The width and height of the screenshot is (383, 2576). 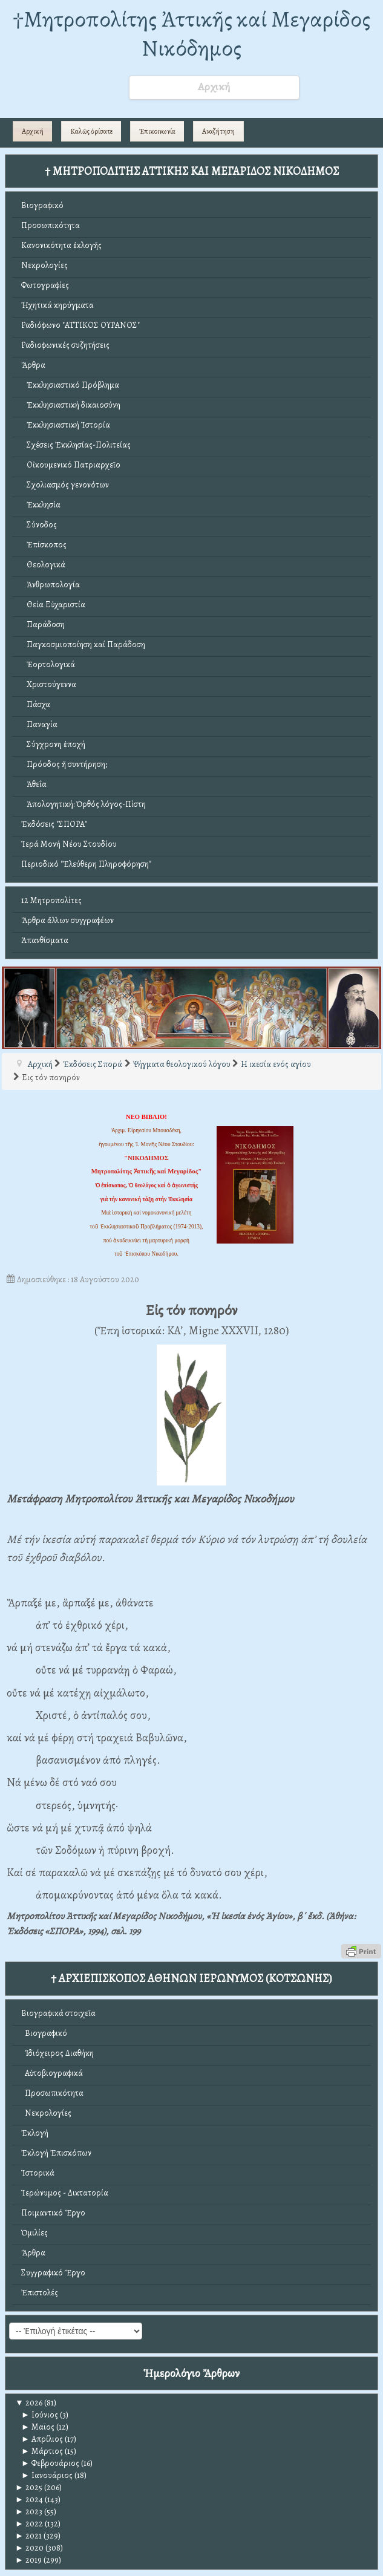 What do you see at coordinates (50, 584) in the screenshot?
I see `Ἀνθρωπολογία` at bounding box center [50, 584].